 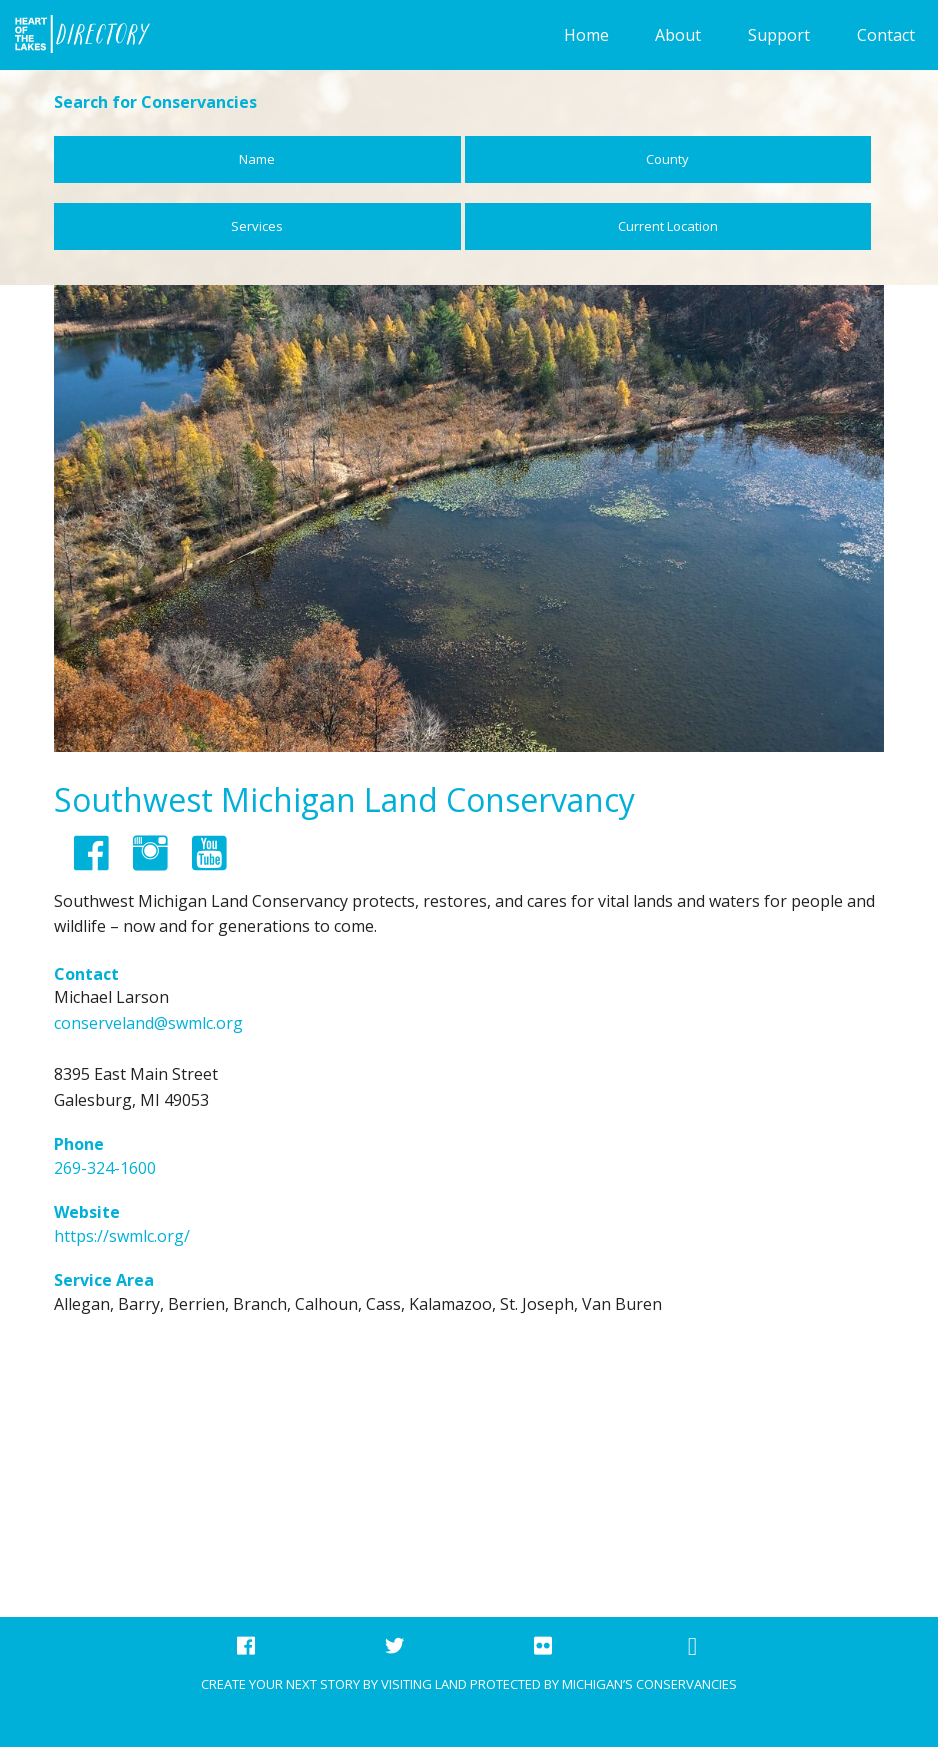 I want to click on 269-324-1600, so click(x=105, y=1168).